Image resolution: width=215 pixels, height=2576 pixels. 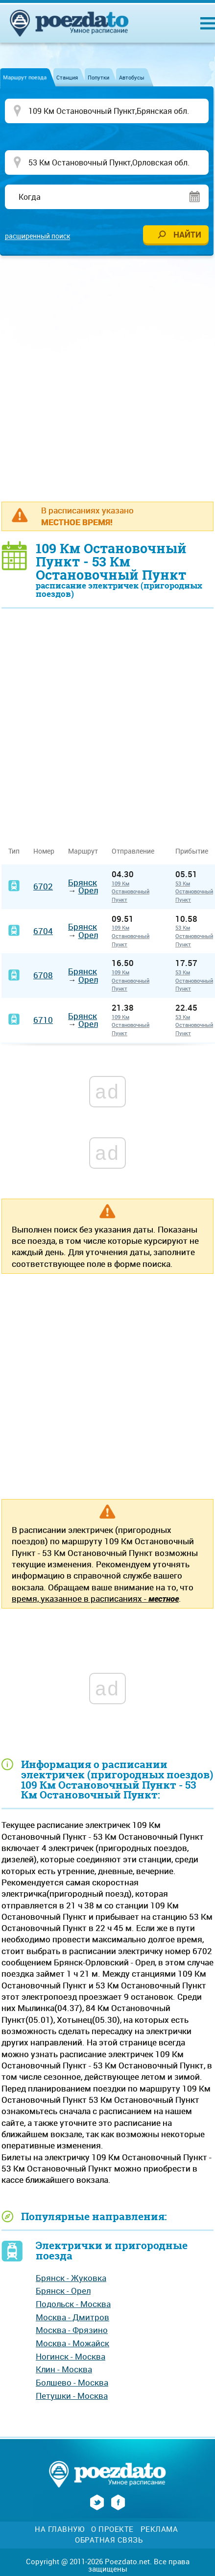 What do you see at coordinates (43, 886) in the screenshot?
I see `6702` at bounding box center [43, 886].